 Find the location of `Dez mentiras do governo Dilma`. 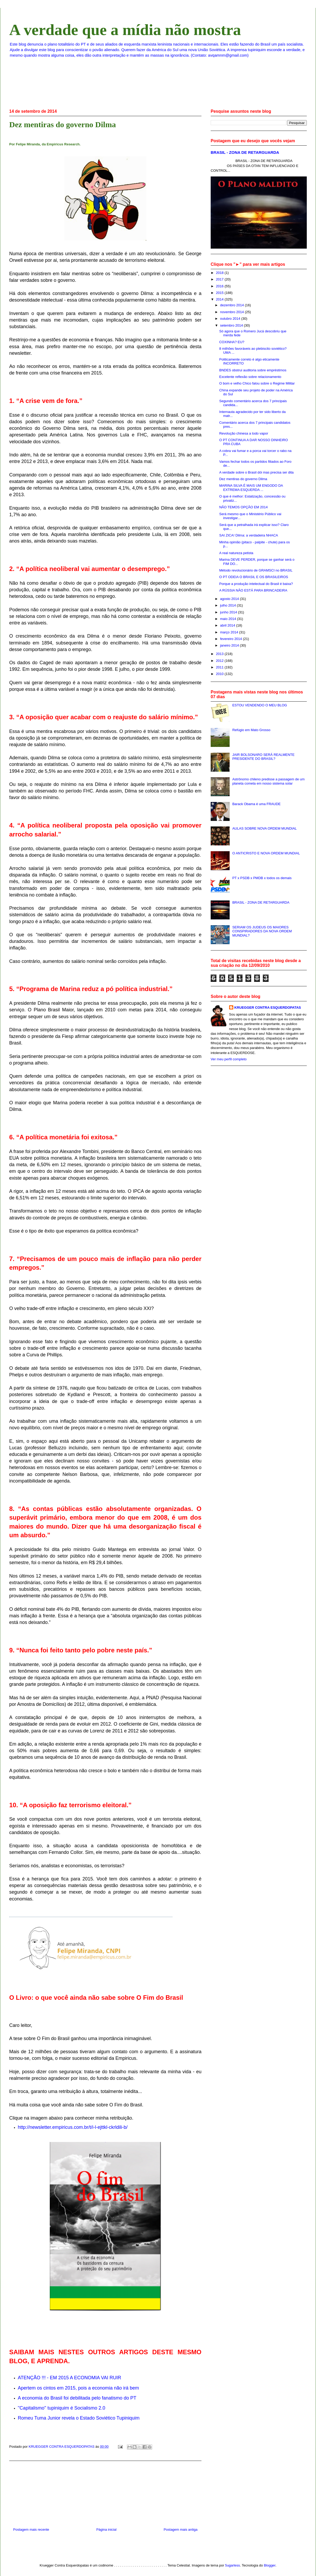

Dez mentiras do governo Dilma is located at coordinates (243, 479).